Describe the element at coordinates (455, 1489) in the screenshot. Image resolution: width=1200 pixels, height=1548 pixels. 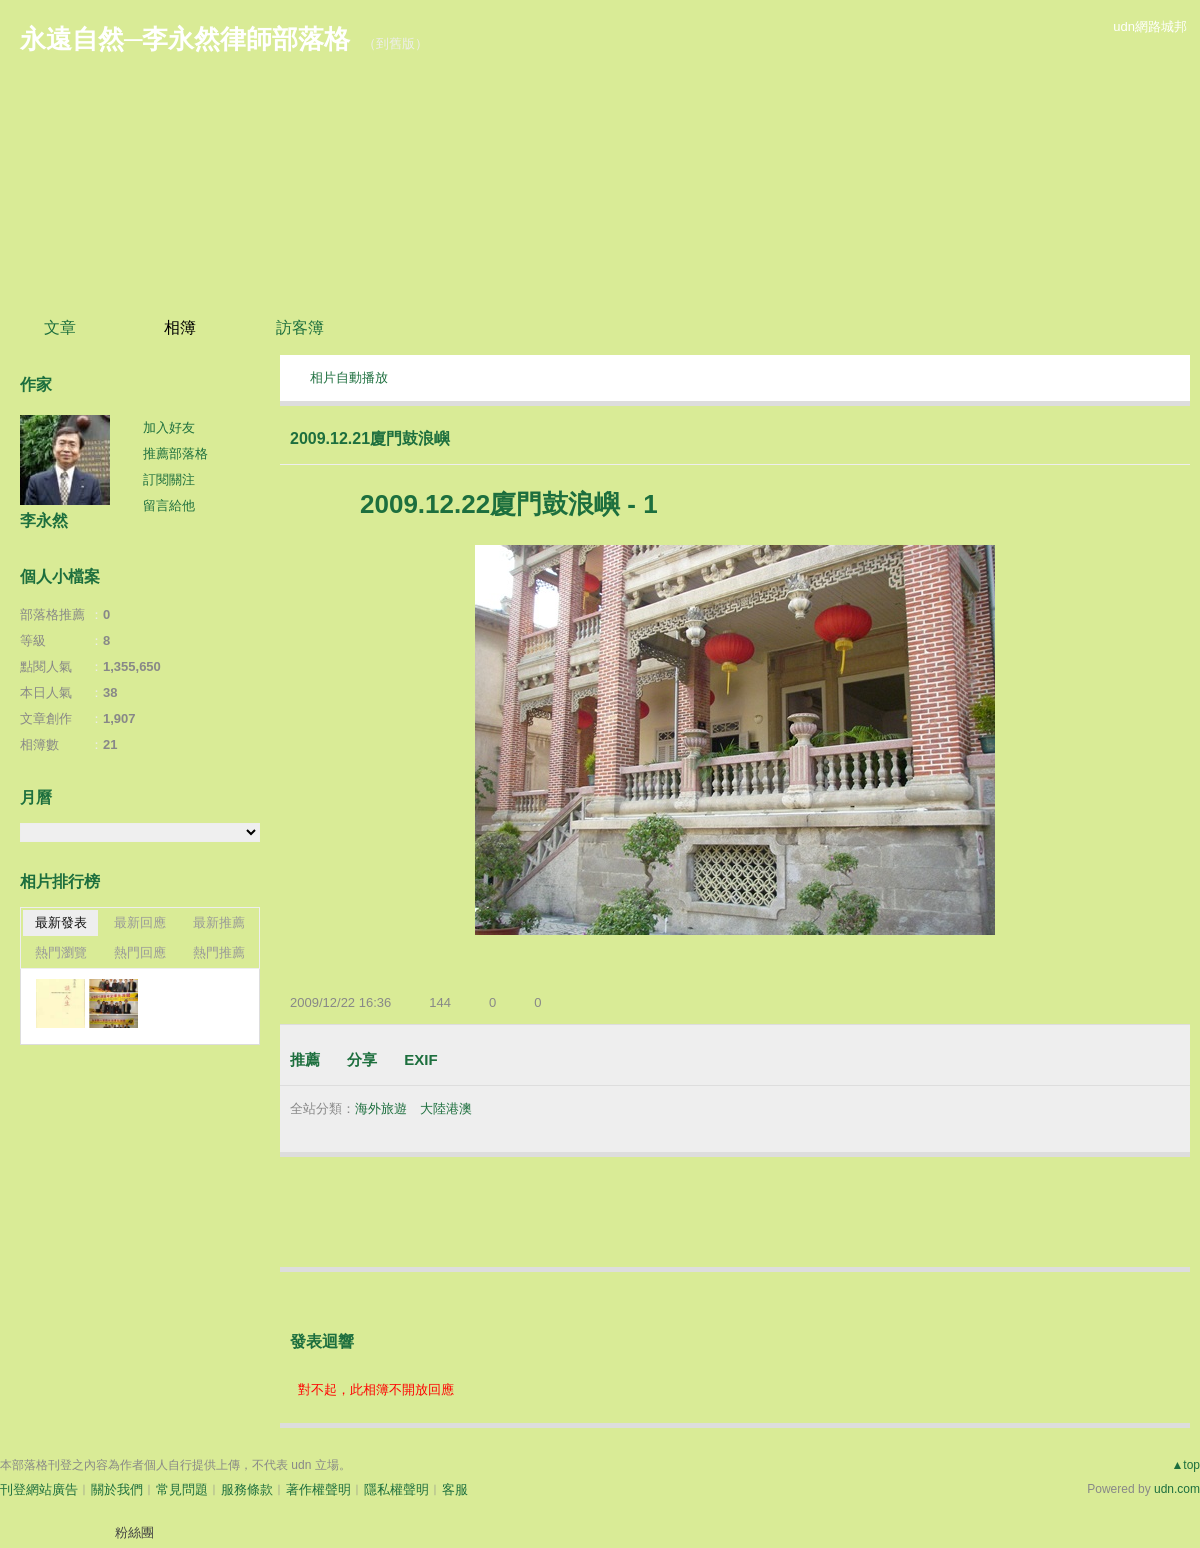
I see `客服` at that location.